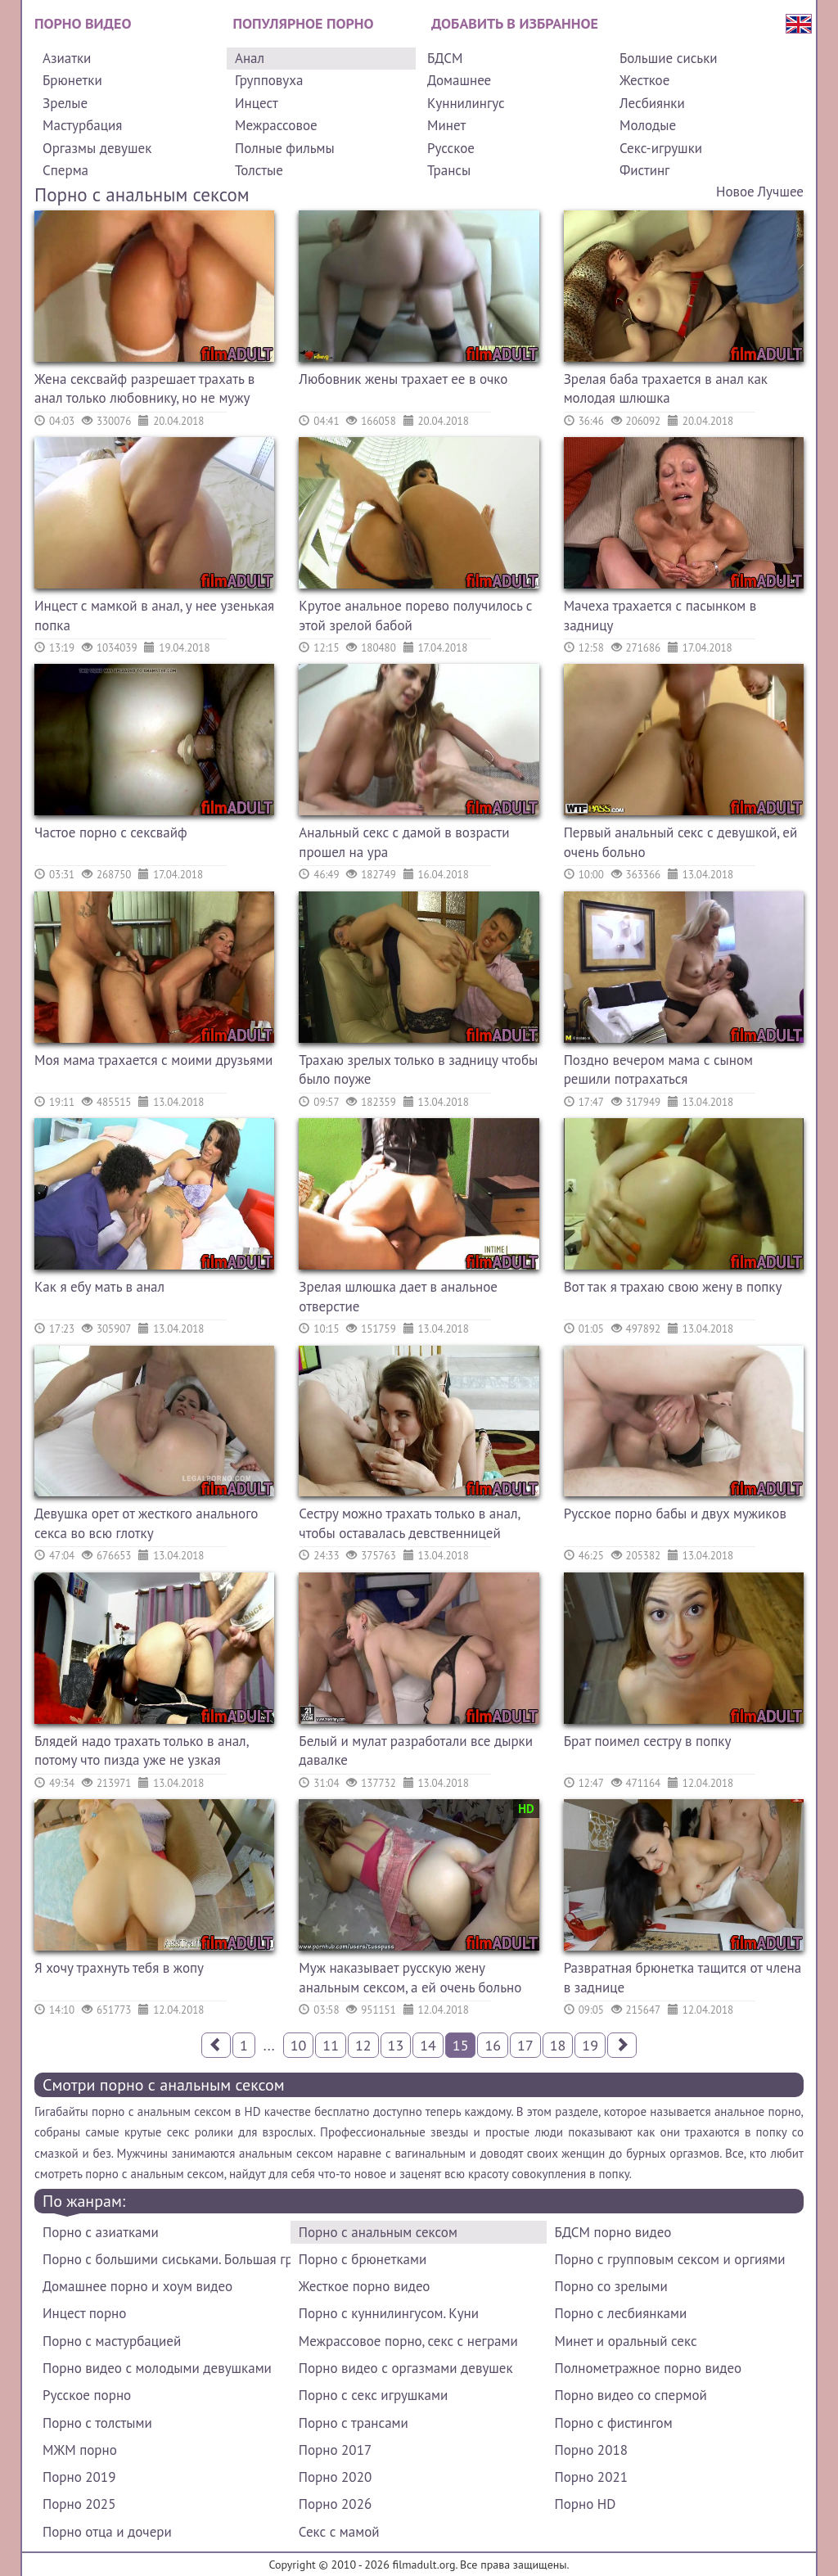  Describe the element at coordinates (492, 2045) in the screenshot. I see `16` at that location.